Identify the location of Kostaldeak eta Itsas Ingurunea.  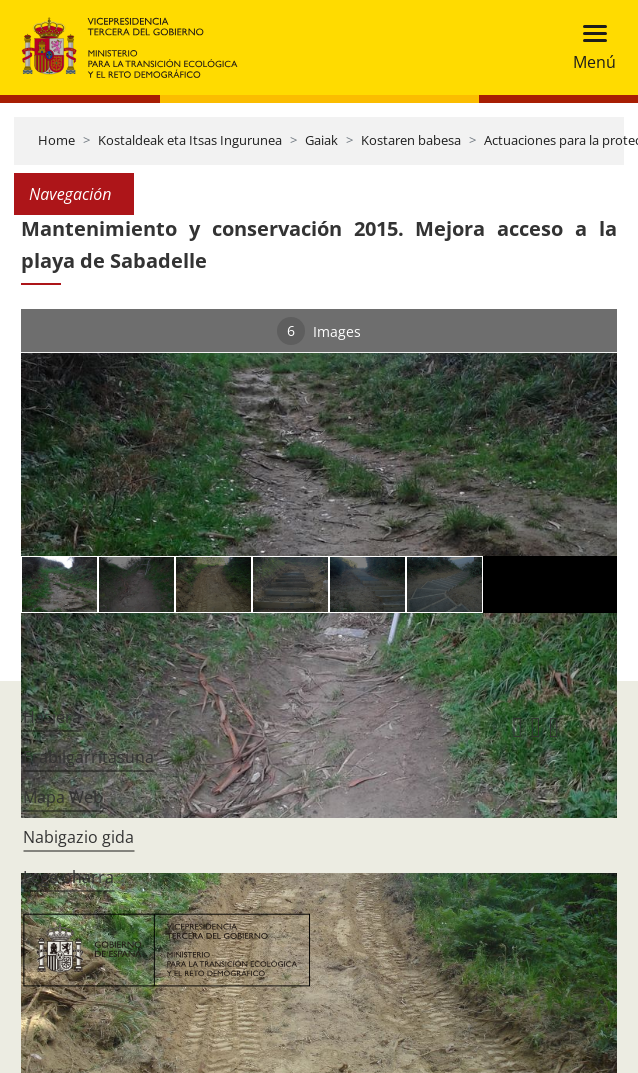
(190, 140).